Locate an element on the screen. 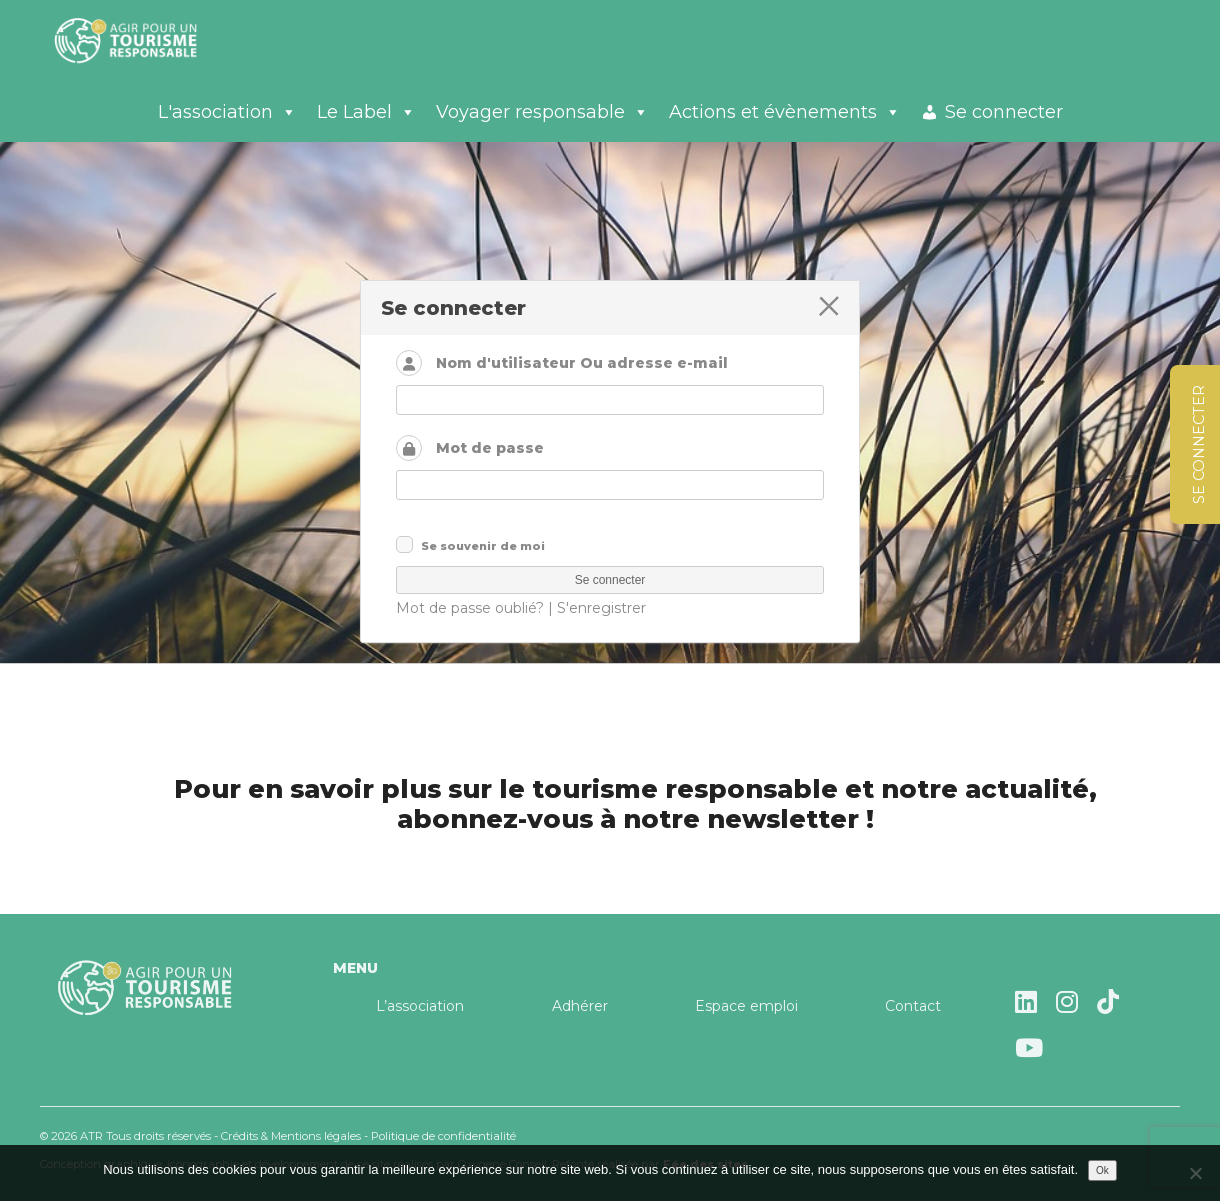 The image size is (1220, 1201). Ok is located at coordinates (1102, 1170).